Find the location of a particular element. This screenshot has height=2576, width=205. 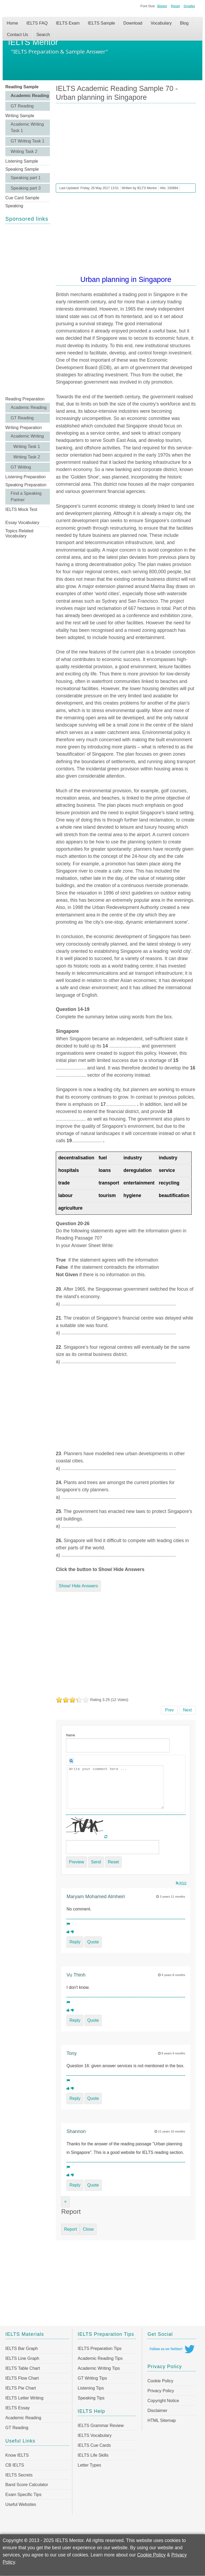

GT Writing Tips is located at coordinates (92, 2378).